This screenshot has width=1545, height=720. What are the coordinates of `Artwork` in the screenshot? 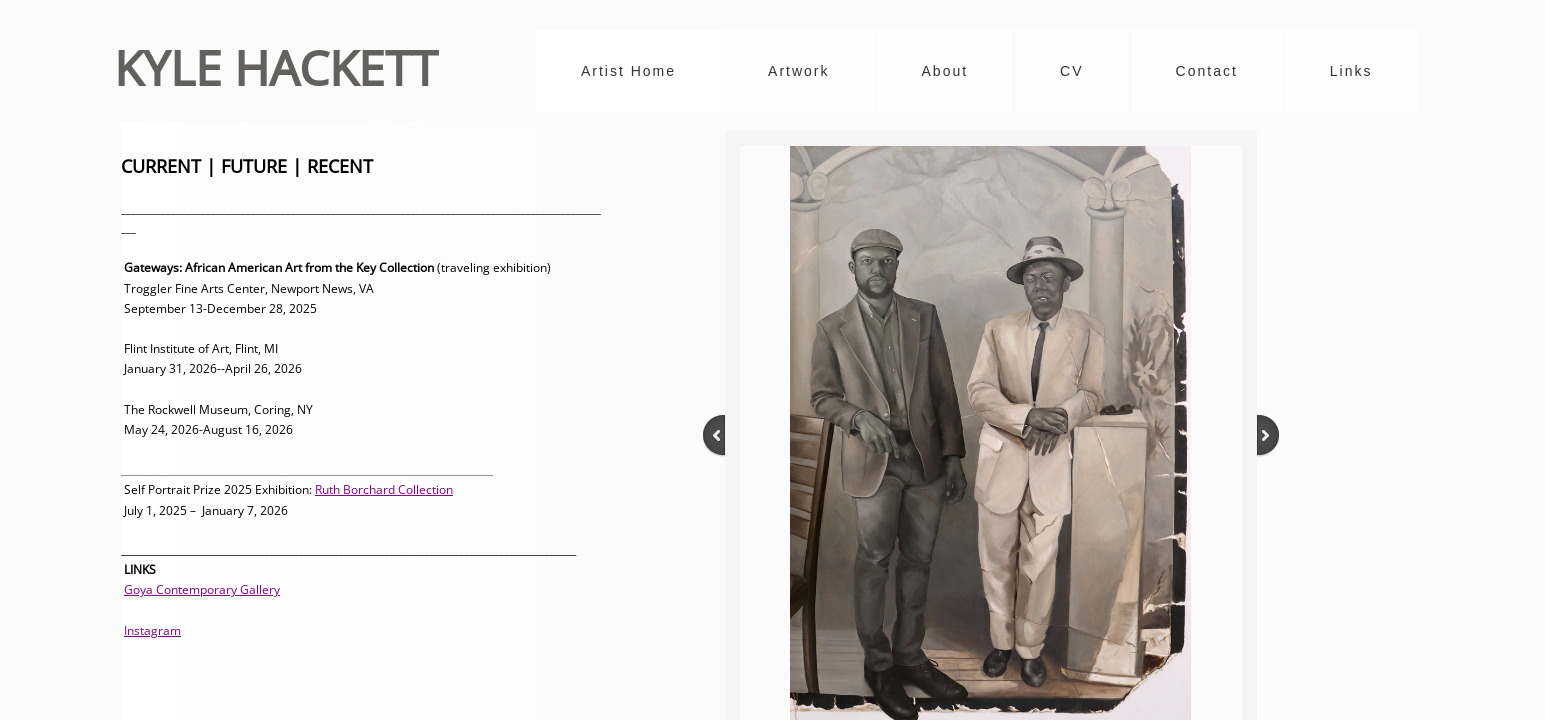 It's located at (798, 71).